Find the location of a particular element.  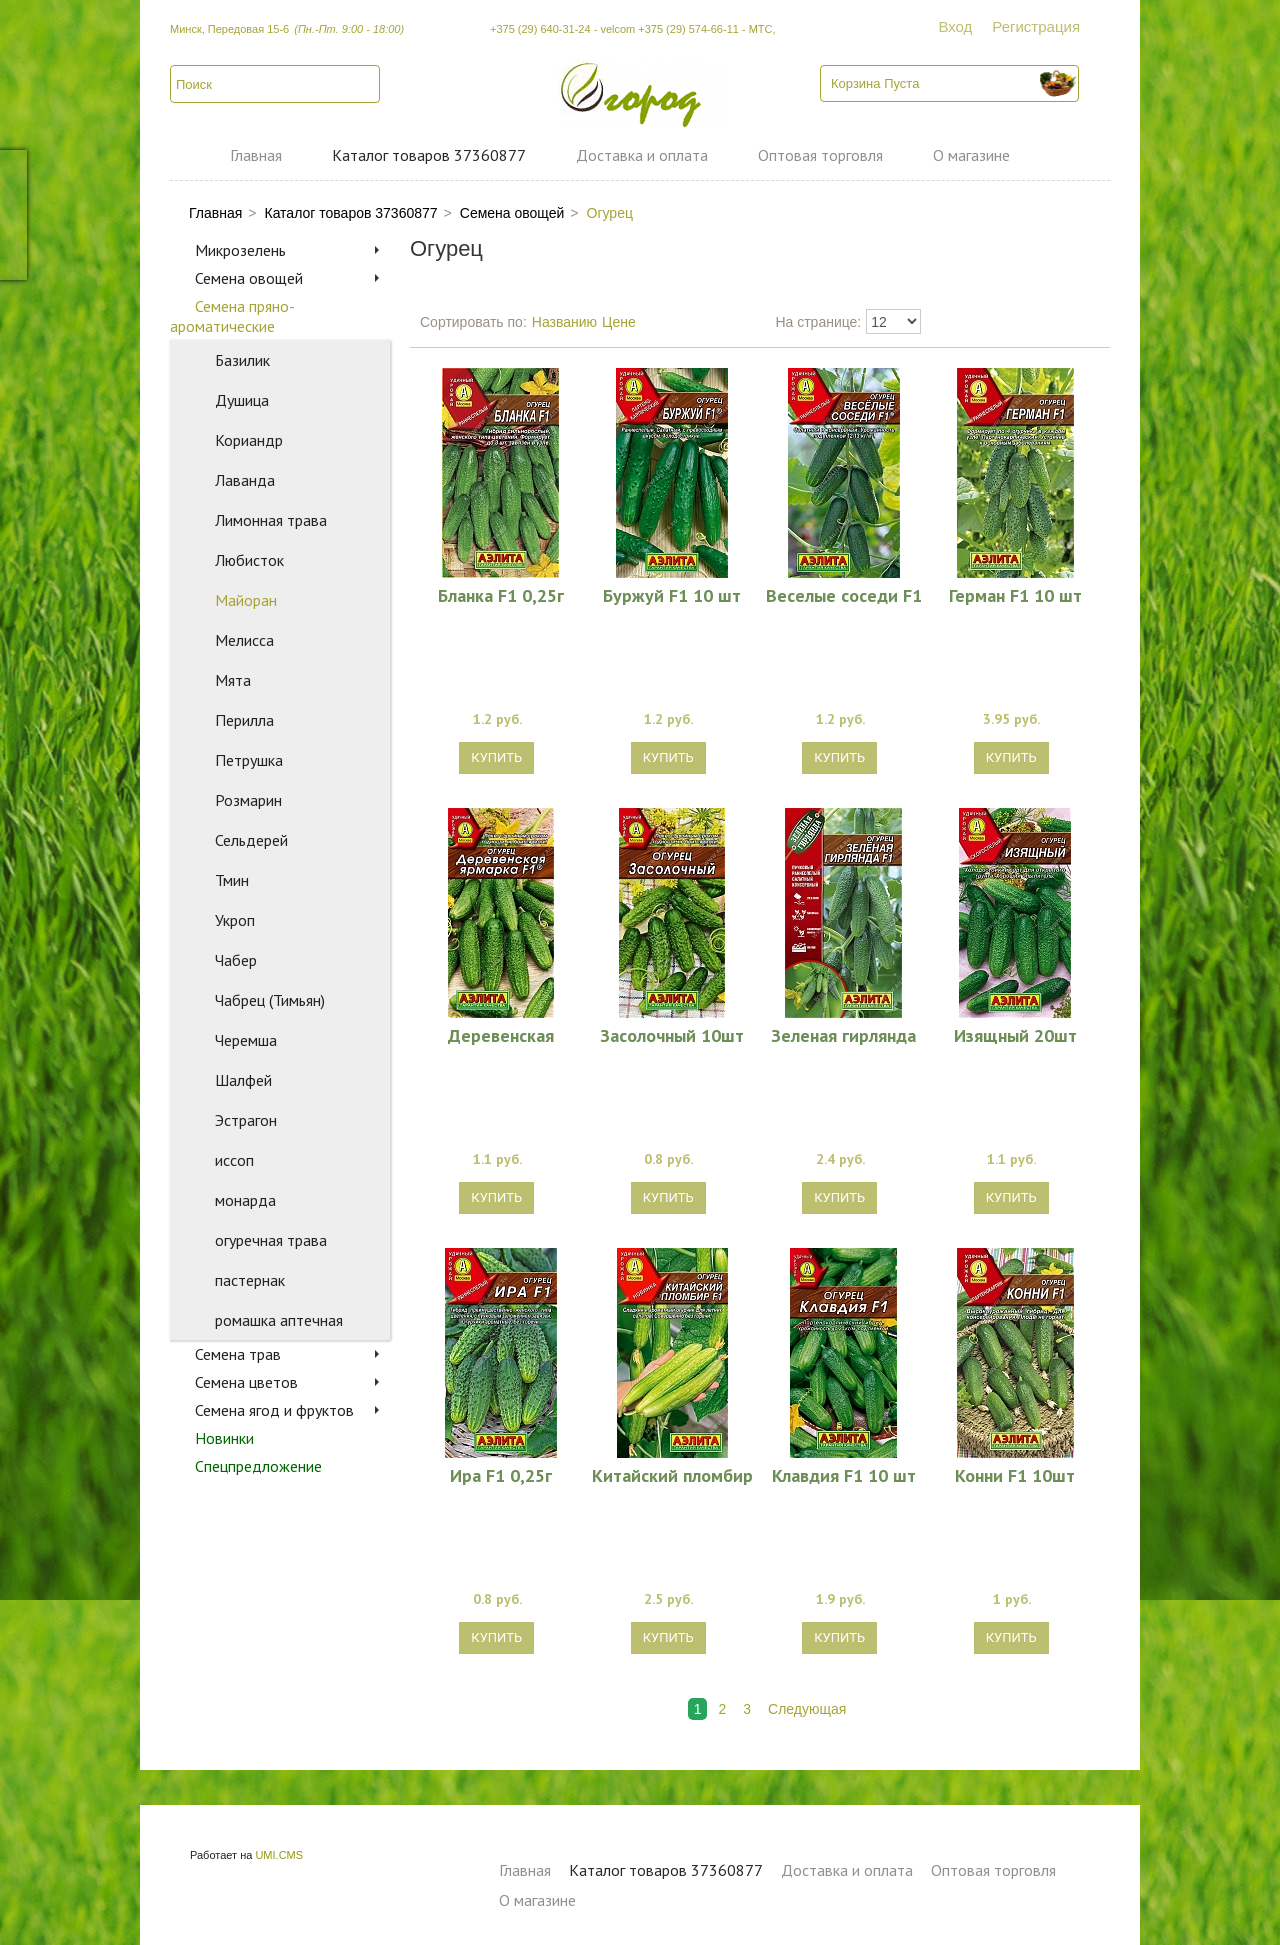

Засолочный 10шт is located at coordinates (672, 1035).